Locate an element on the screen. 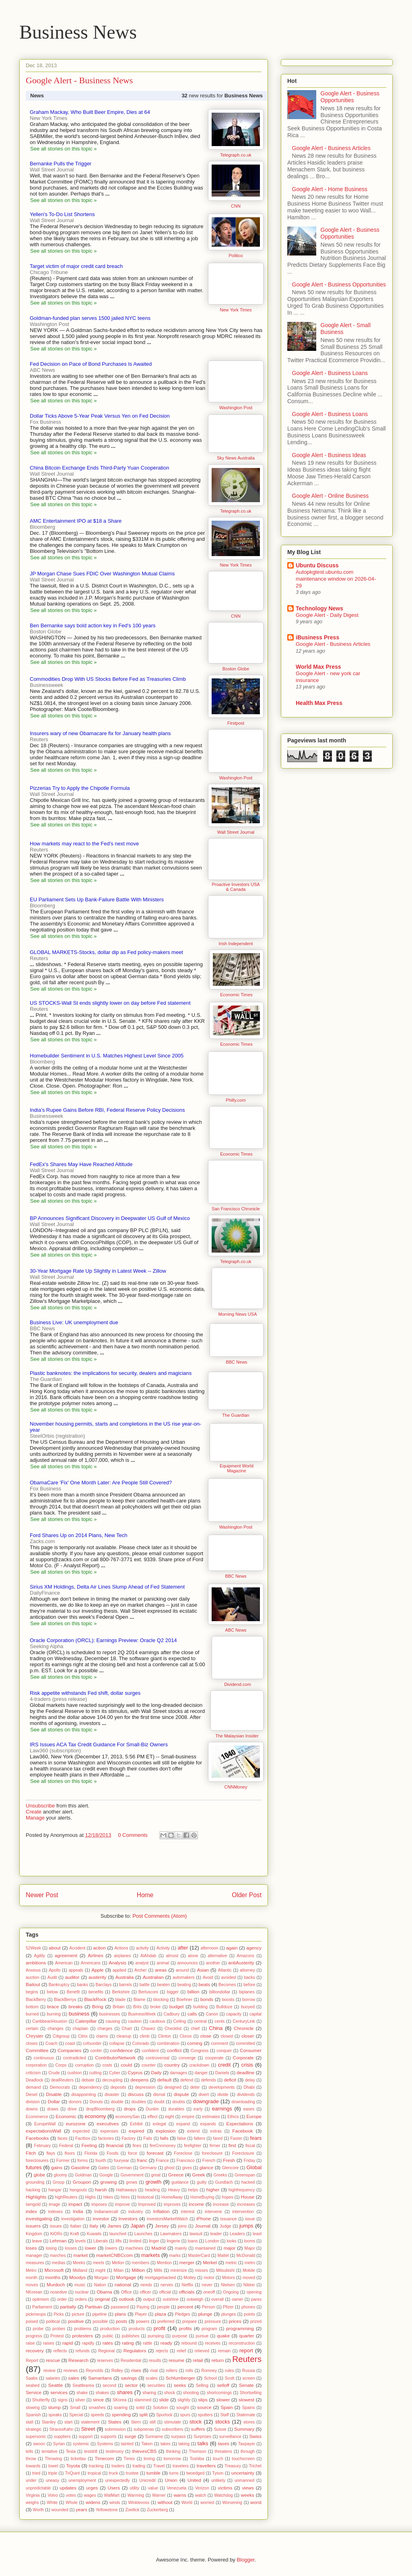 The image size is (412, 2576). Indianarecall is located at coordinates (106, 2211).